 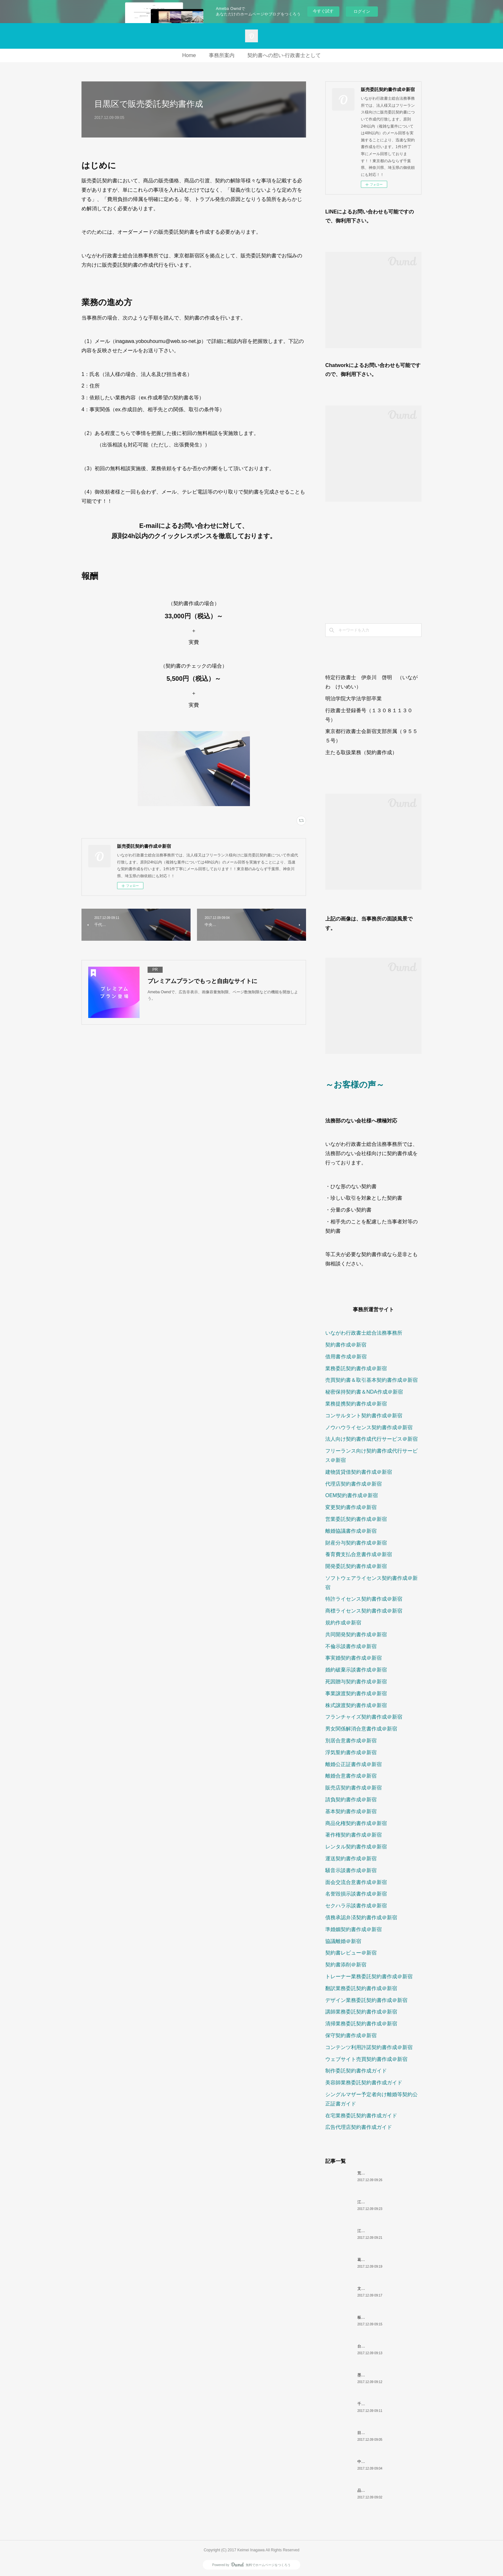 I want to click on 葛飾区で販売委託契約書作成, so click(x=382, y=2259).